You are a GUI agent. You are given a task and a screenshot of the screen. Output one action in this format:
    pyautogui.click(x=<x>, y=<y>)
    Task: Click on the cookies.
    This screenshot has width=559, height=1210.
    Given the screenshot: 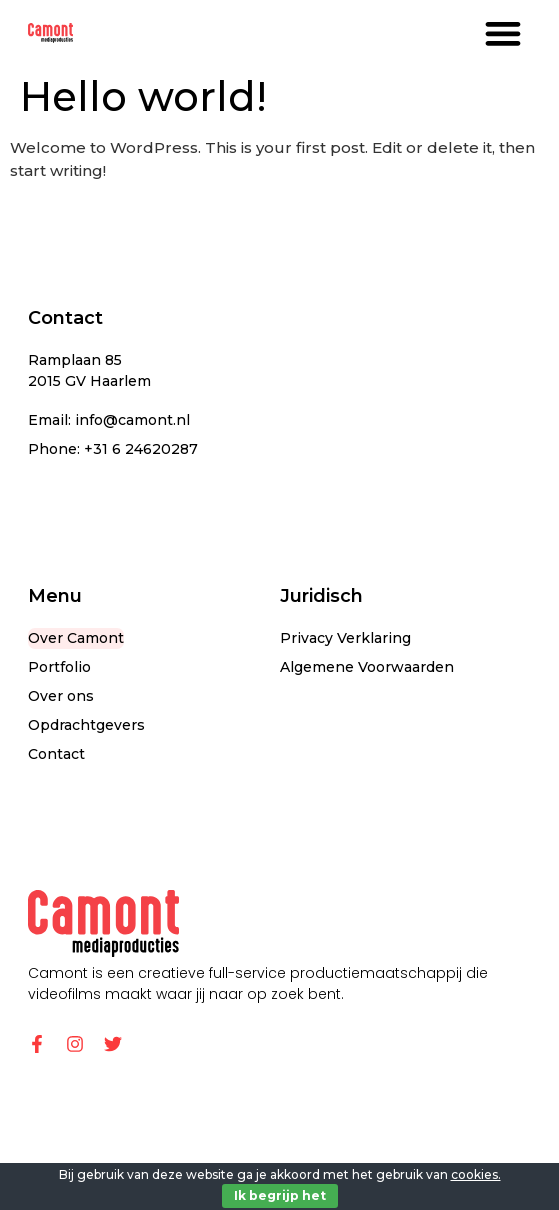 What is the action you would take?
    pyautogui.click(x=476, y=1174)
    